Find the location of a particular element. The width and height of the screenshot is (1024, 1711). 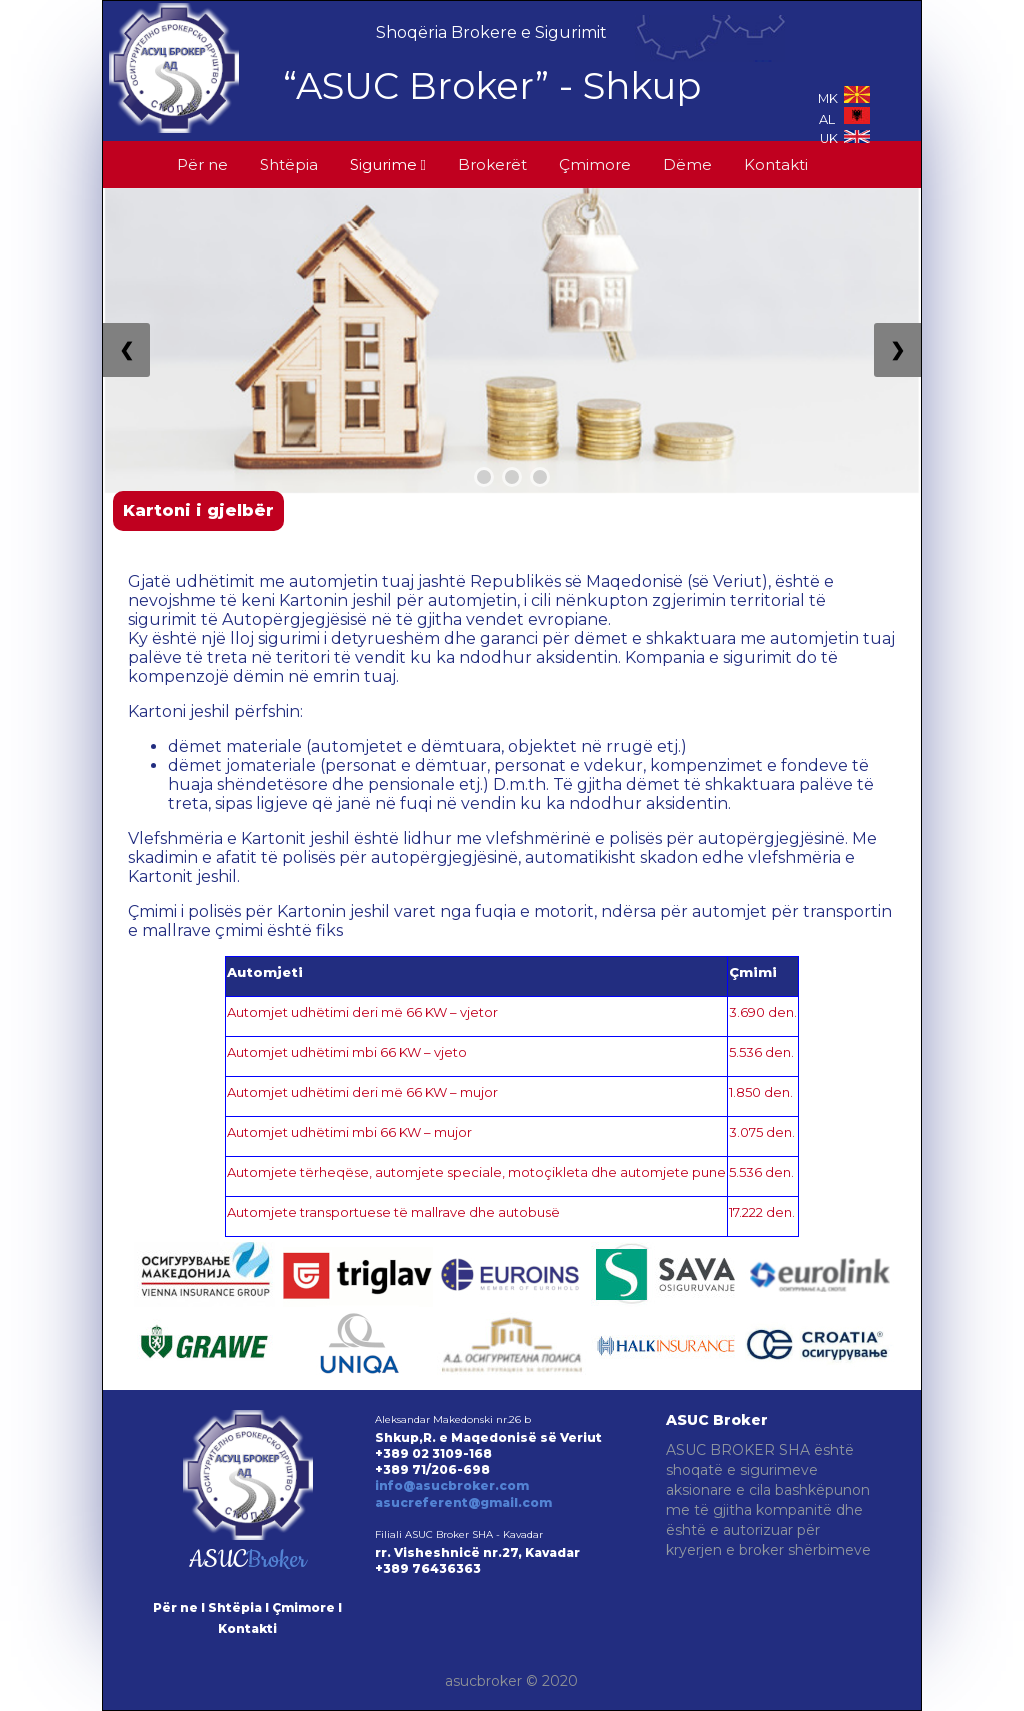

Dëme is located at coordinates (687, 164).